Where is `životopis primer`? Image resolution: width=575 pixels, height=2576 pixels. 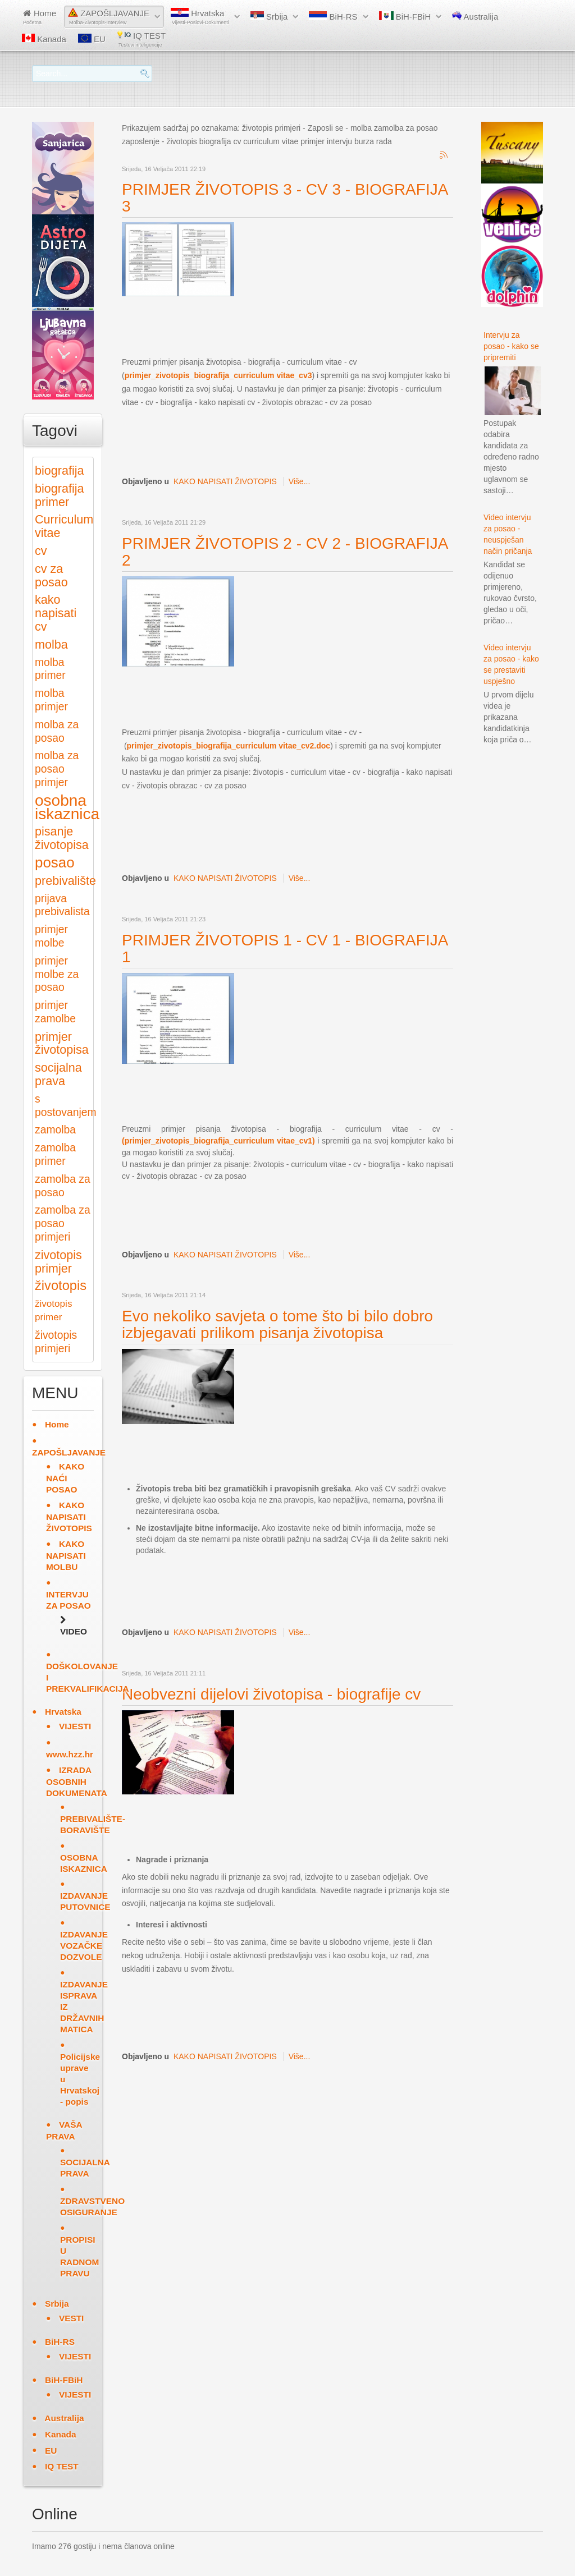
životopis primer is located at coordinates (53, 1310).